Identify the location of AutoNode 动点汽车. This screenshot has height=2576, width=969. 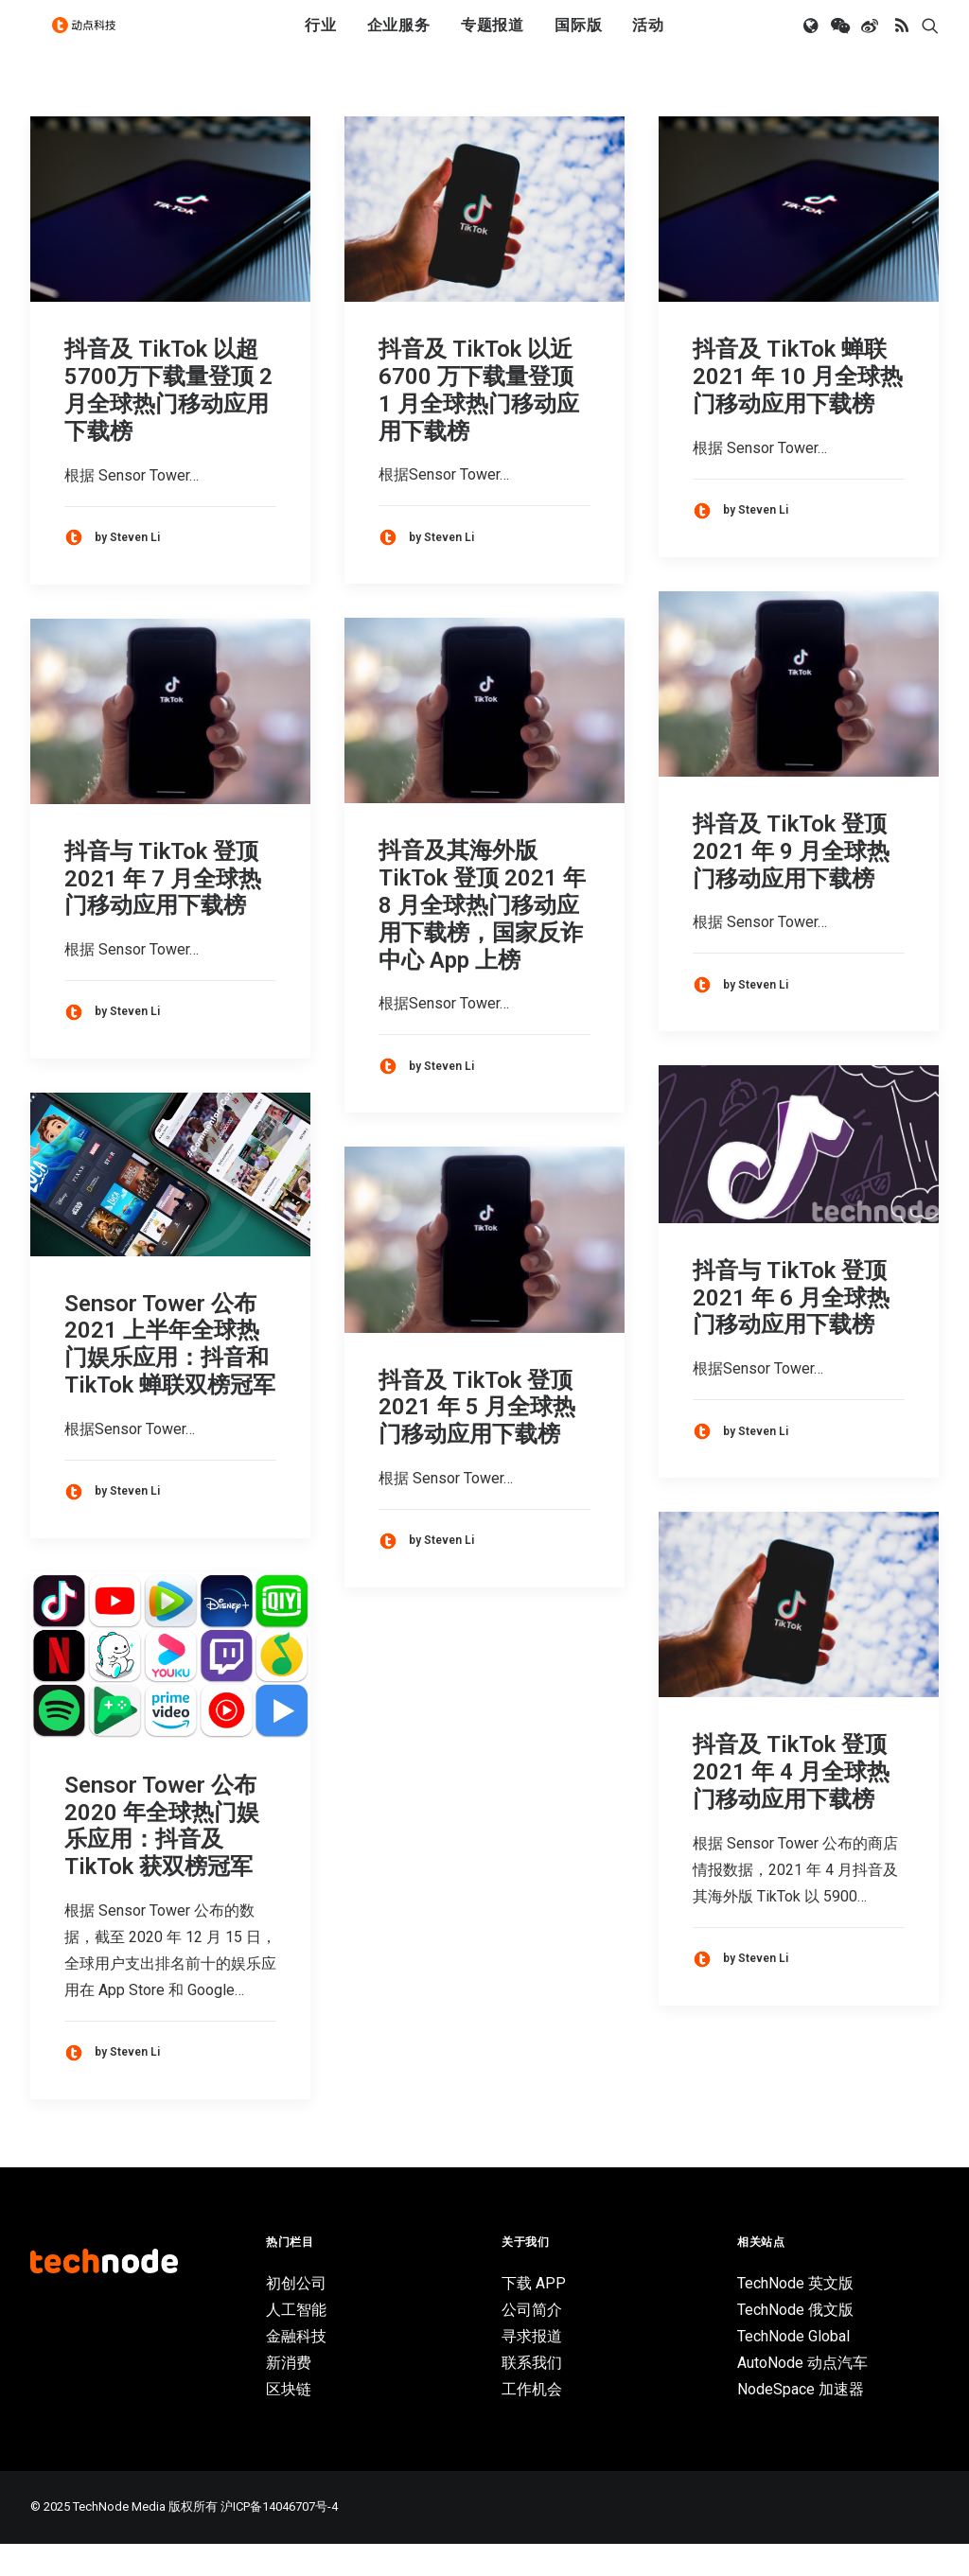
(802, 2395).